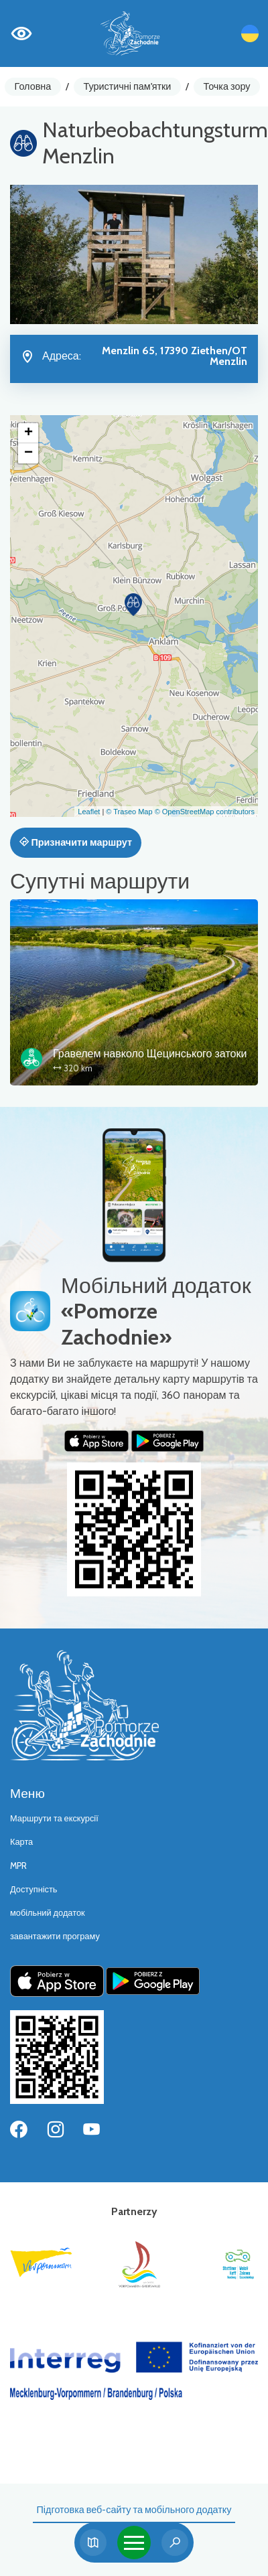  What do you see at coordinates (133, 604) in the screenshot?
I see `[button]` at bounding box center [133, 604].